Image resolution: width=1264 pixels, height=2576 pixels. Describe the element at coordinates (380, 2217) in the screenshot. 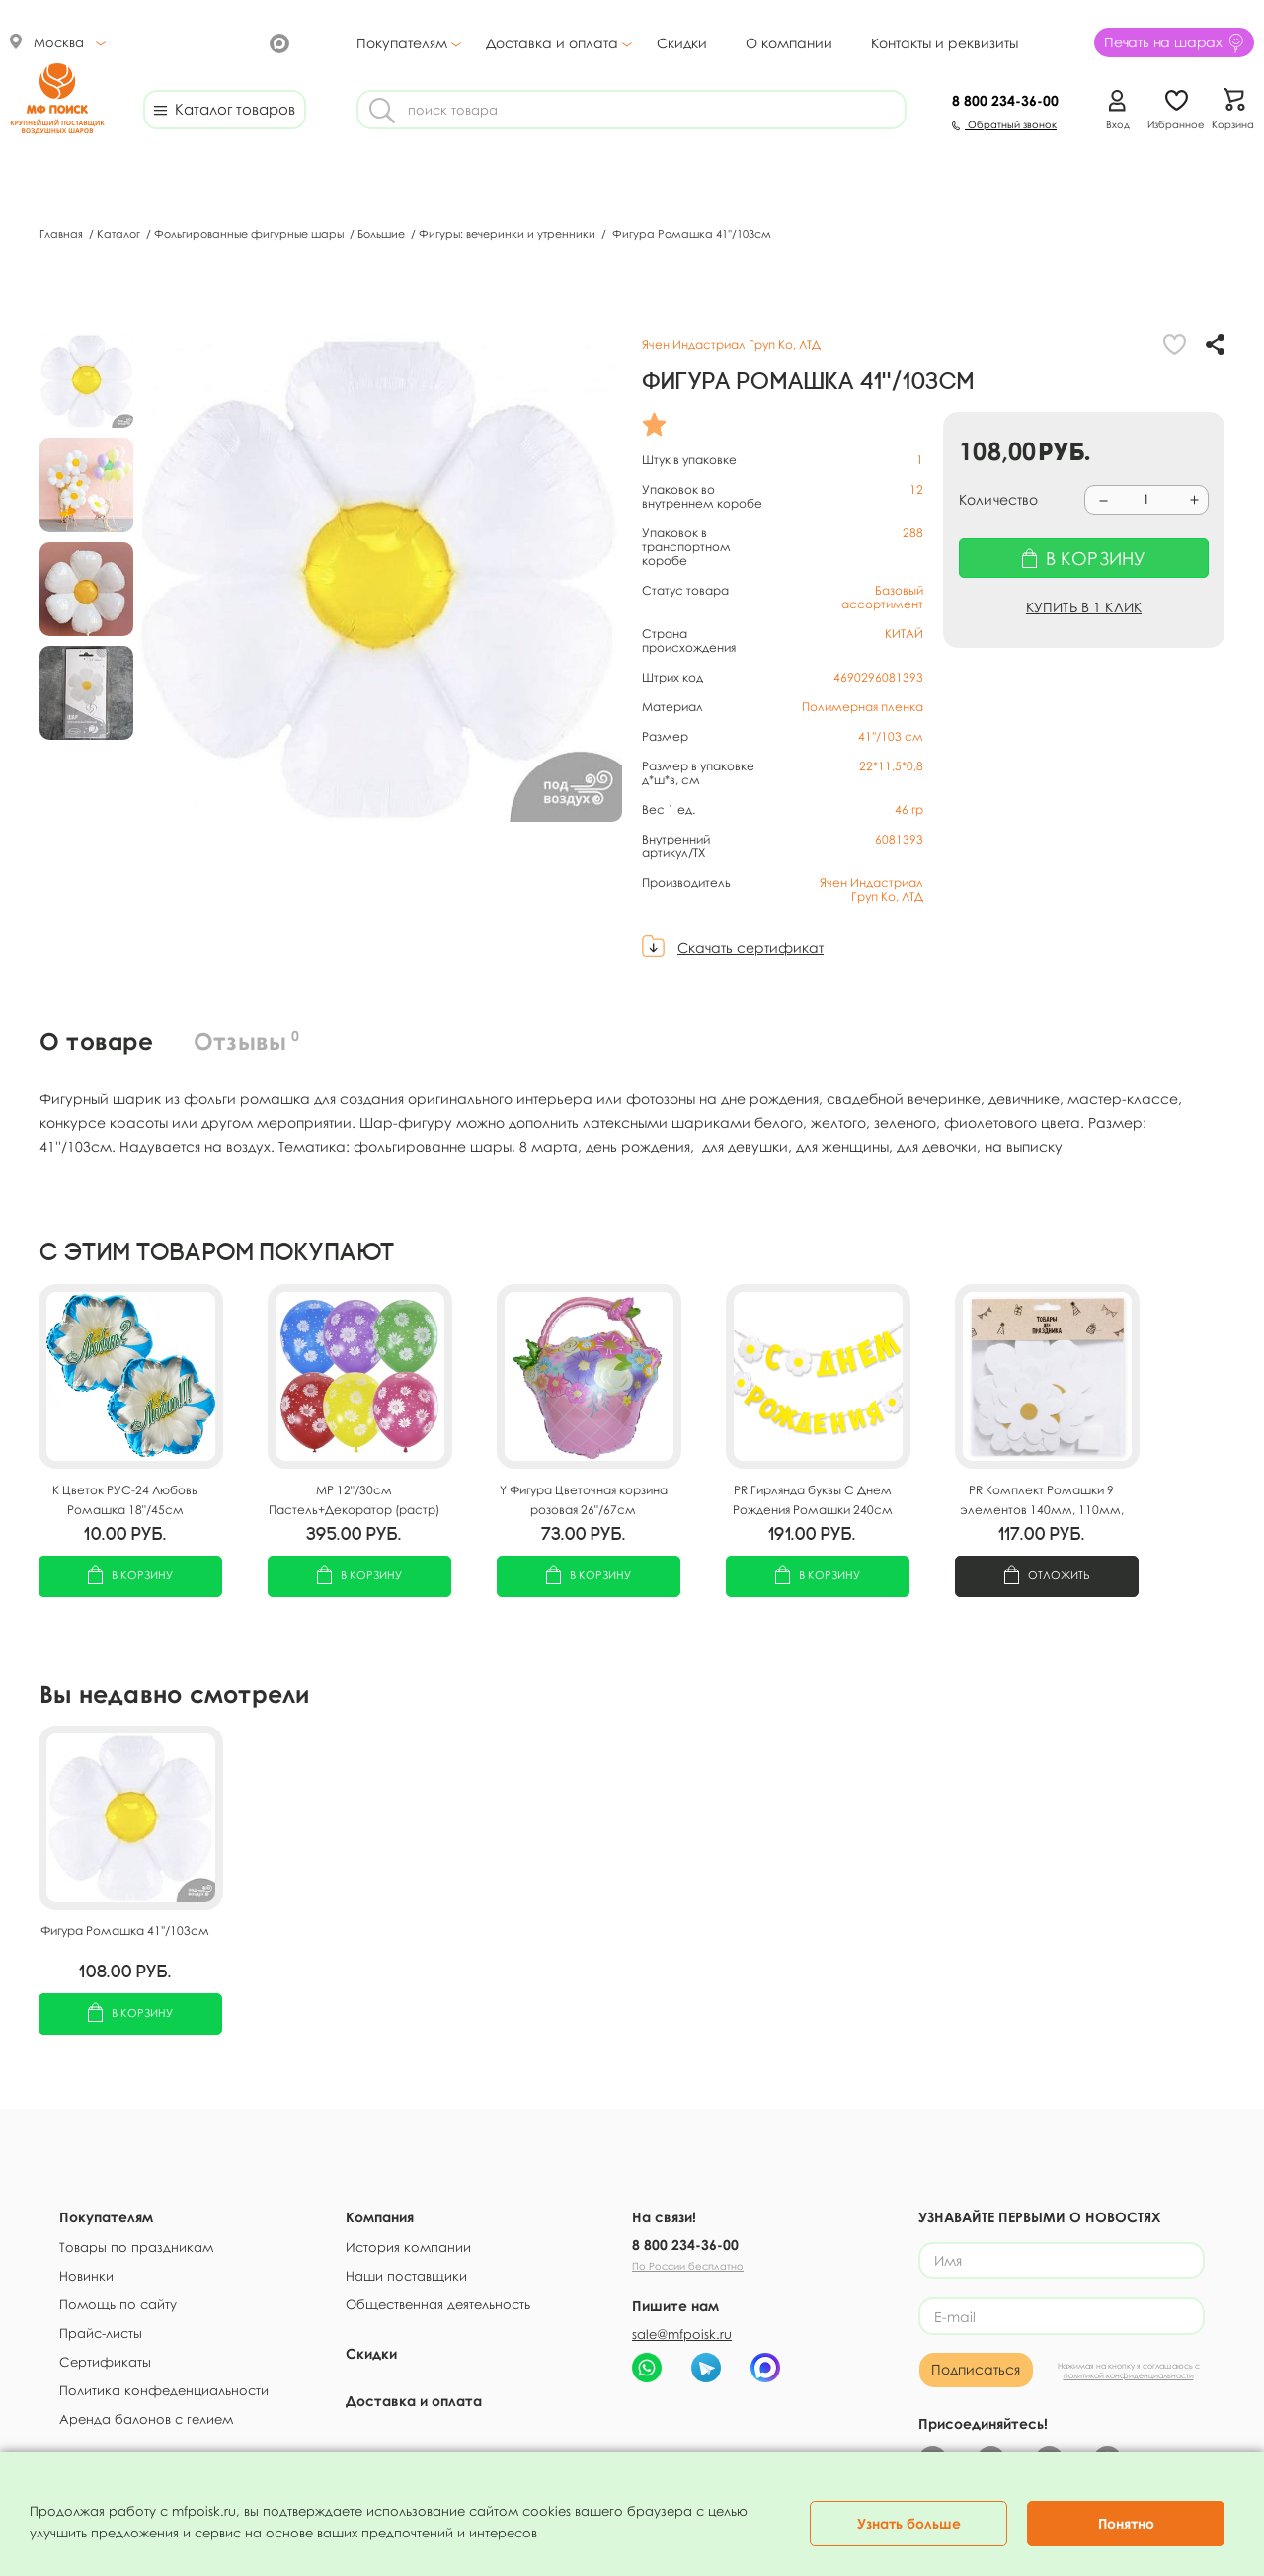

I see `Компания` at that location.